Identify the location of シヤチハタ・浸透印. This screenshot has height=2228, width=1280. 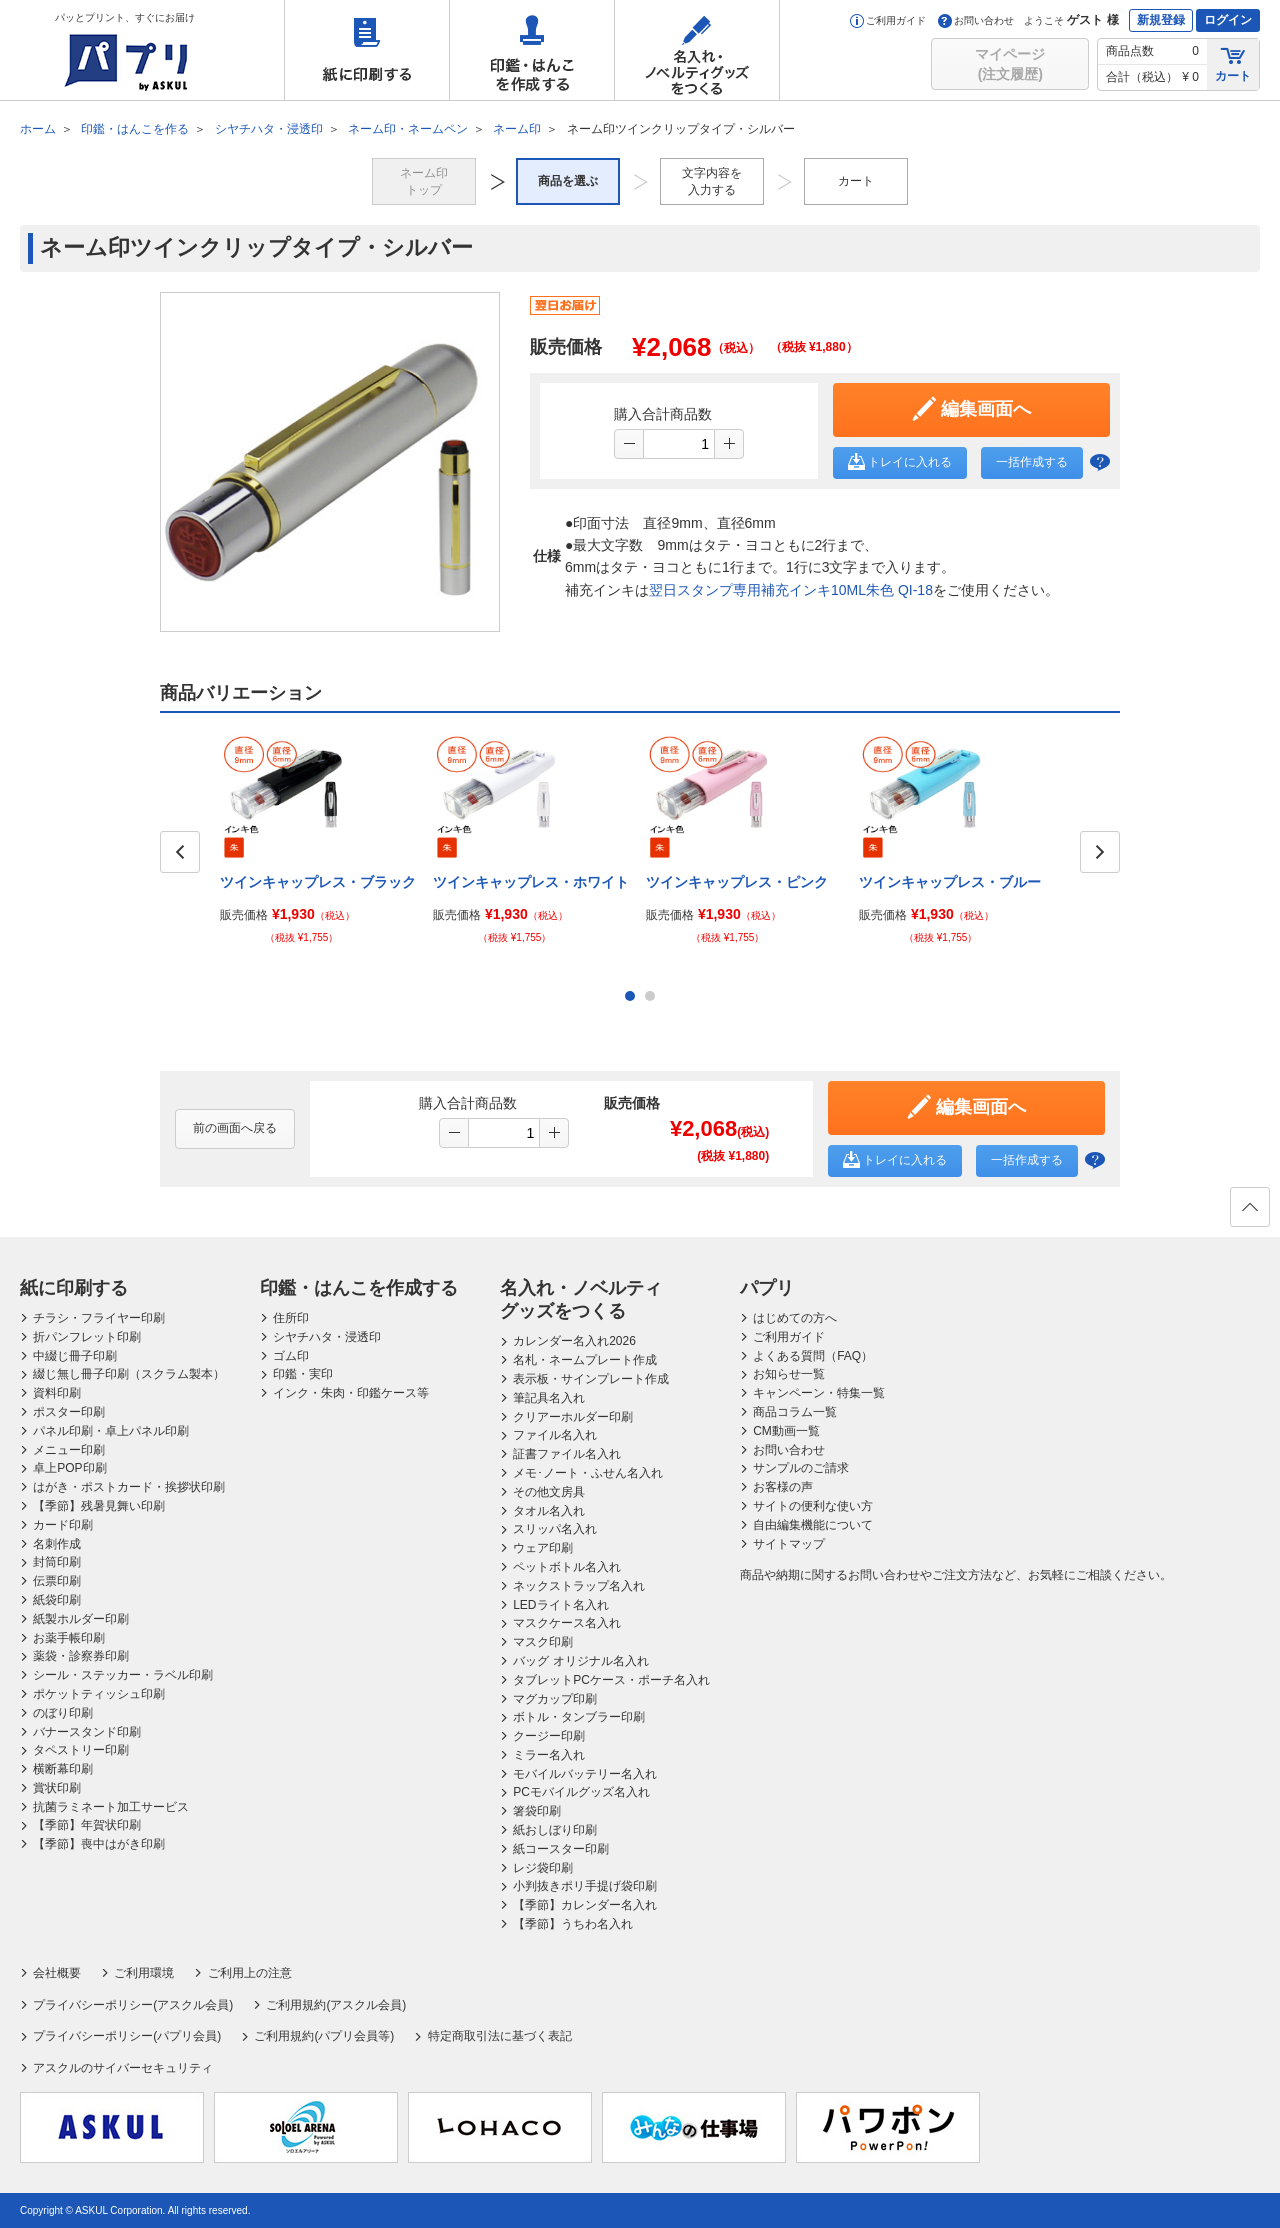
(327, 1337).